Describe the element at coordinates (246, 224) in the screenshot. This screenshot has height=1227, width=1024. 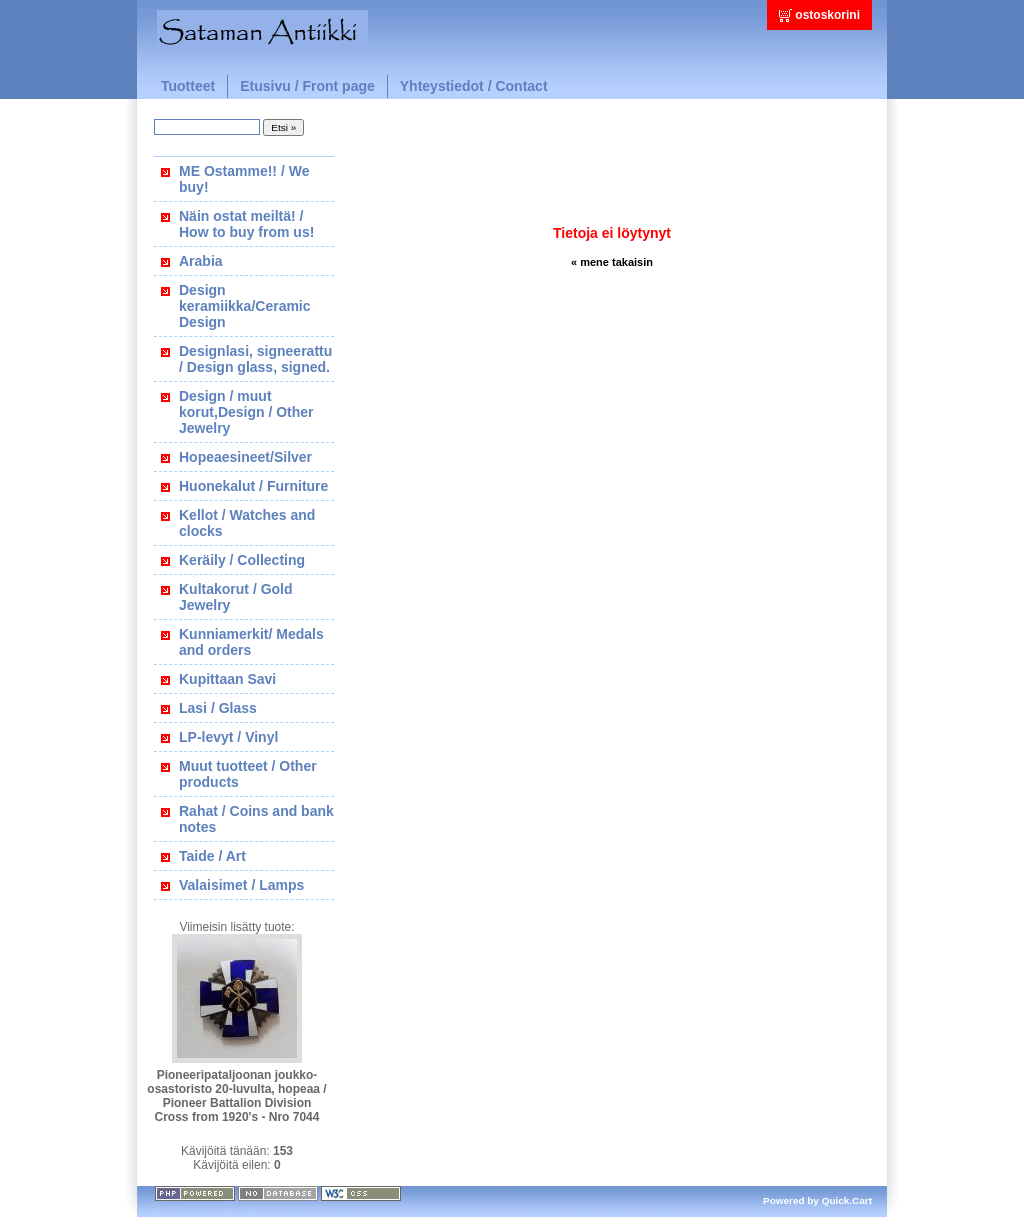
I see `Näin ostat meiltä! / How to buy from us!` at that location.